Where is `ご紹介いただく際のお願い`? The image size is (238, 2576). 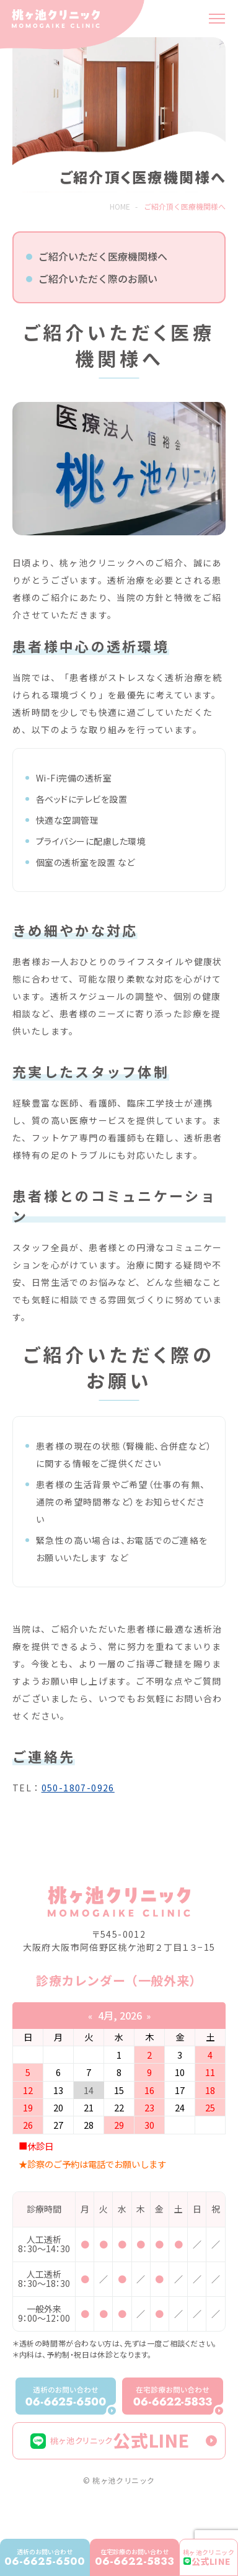
ご紹介いただく際のお願い is located at coordinates (97, 278).